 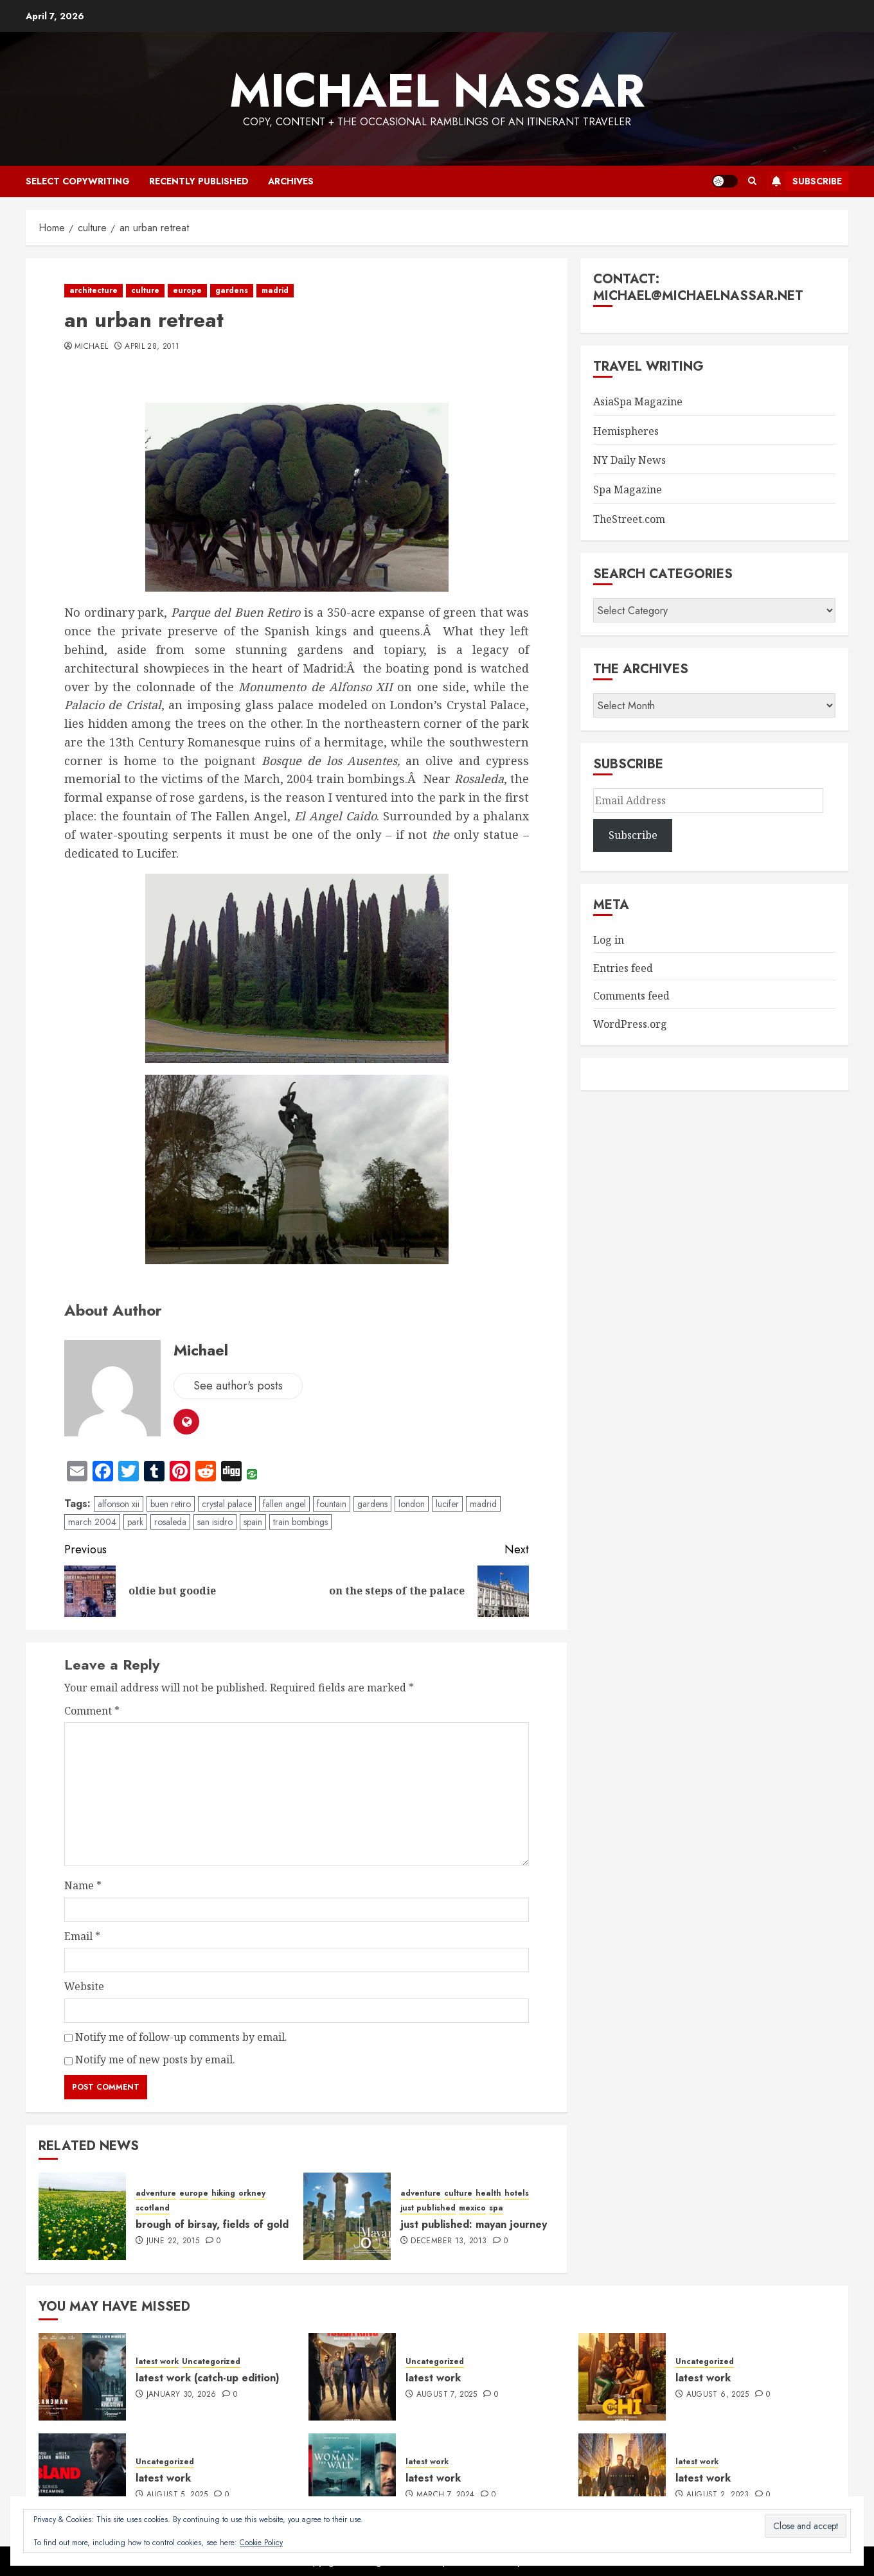 What do you see at coordinates (211, 2361) in the screenshot?
I see `Uncategorized` at bounding box center [211, 2361].